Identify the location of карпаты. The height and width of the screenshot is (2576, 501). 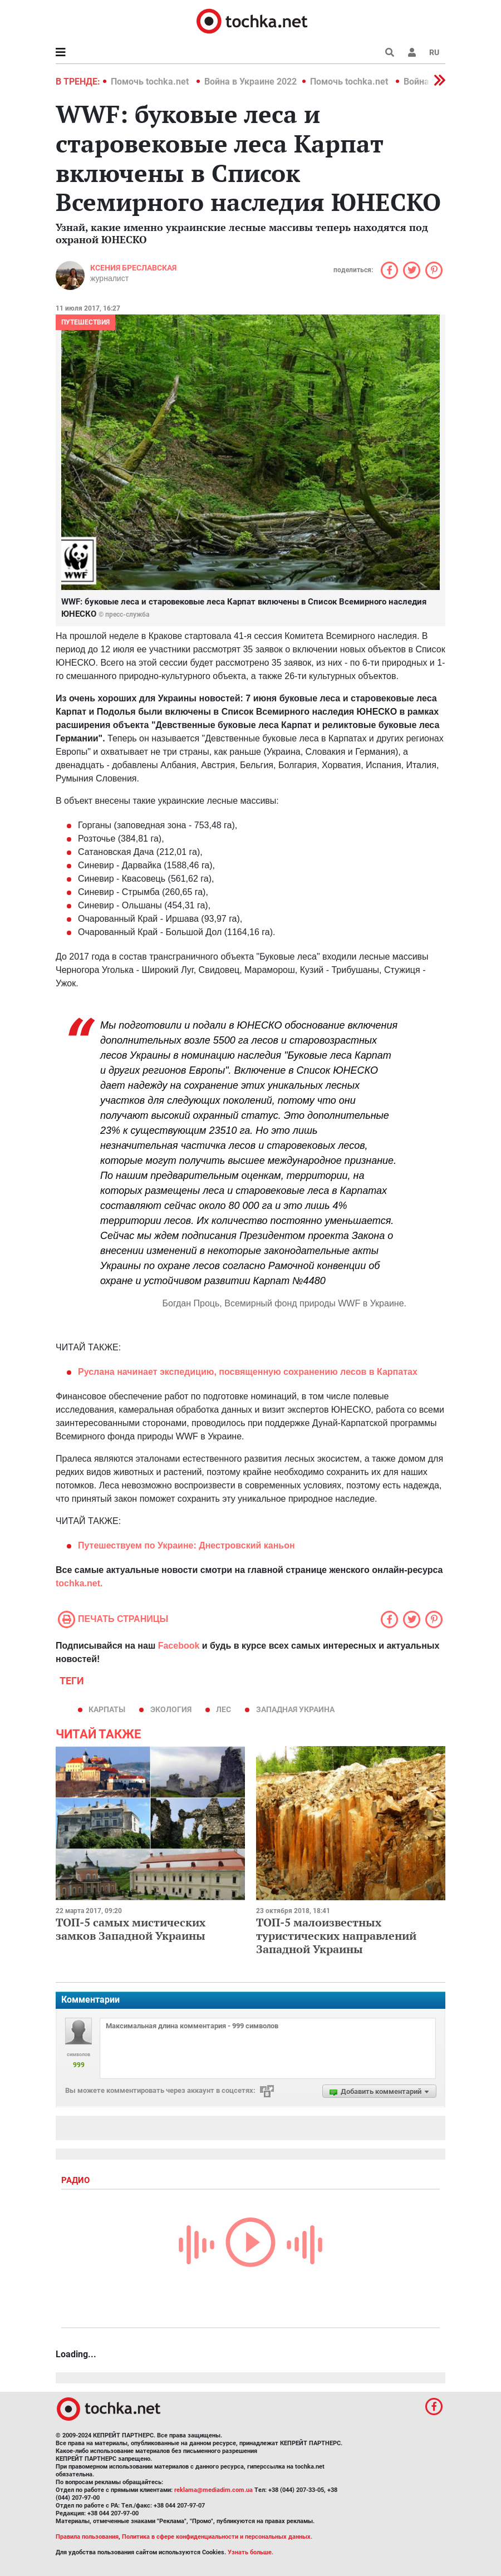
(107, 1709).